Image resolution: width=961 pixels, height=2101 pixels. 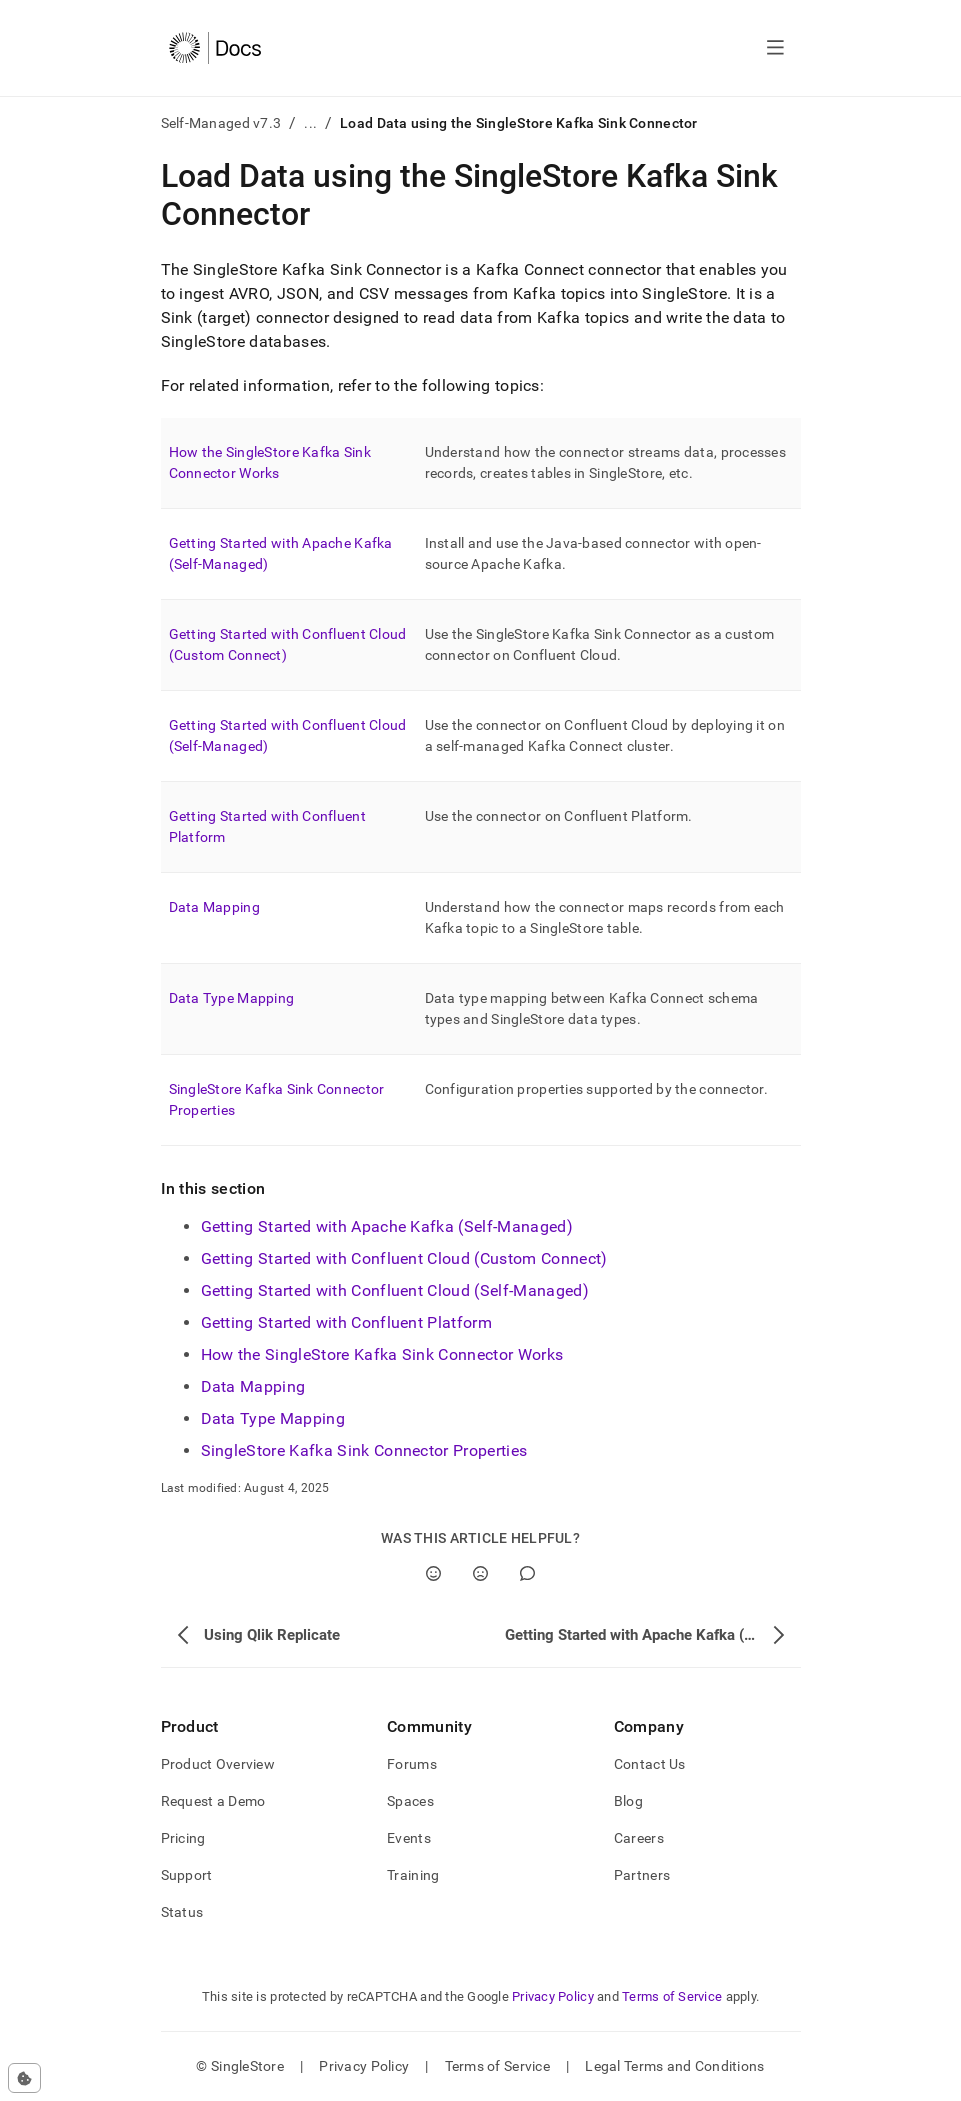 What do you see at coordinates (413, 1875) in the screenshot?
I see `Training` at bounding box center [413, 1875].